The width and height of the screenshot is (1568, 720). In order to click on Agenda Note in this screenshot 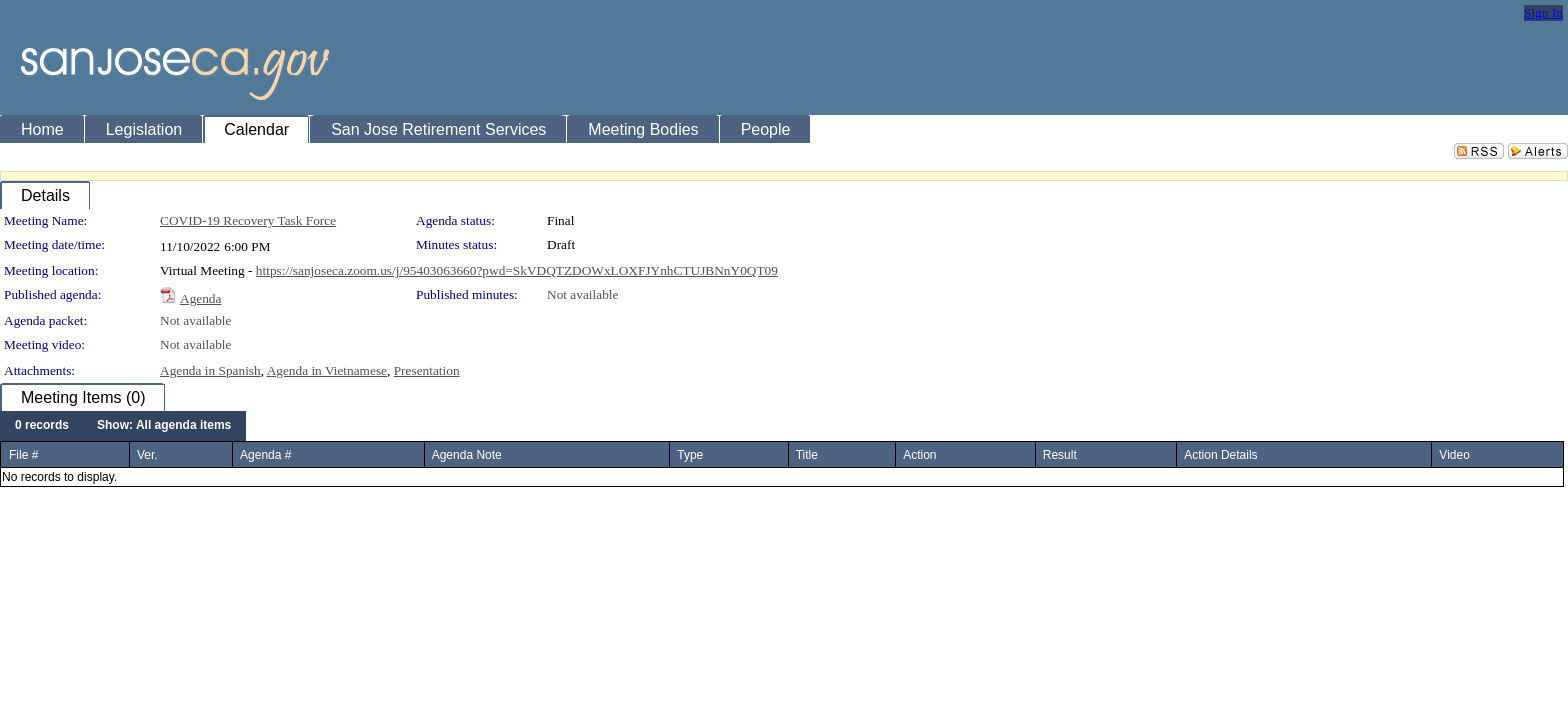, I will do `click(467, 455)`.